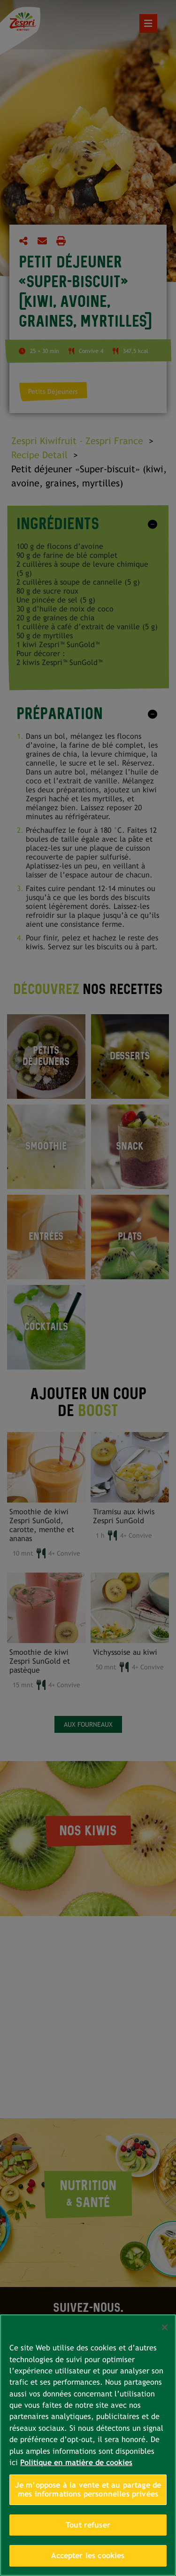  Describe the element at coordinates (164, 2327) in the screenshot. I see `[Fermer]` at that location.